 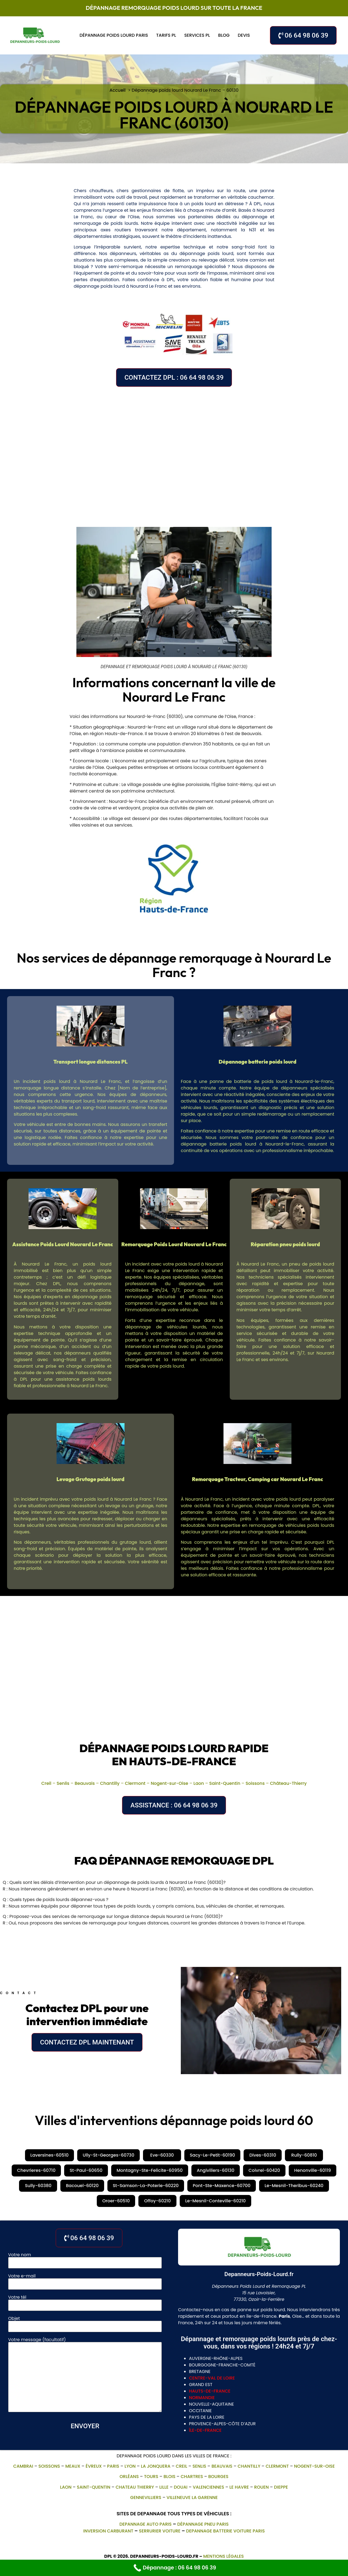 What do you see at coordinates (145, 2524) in the screenshot?
I see `depannage auto paris` at bounding box center [145, 2524].